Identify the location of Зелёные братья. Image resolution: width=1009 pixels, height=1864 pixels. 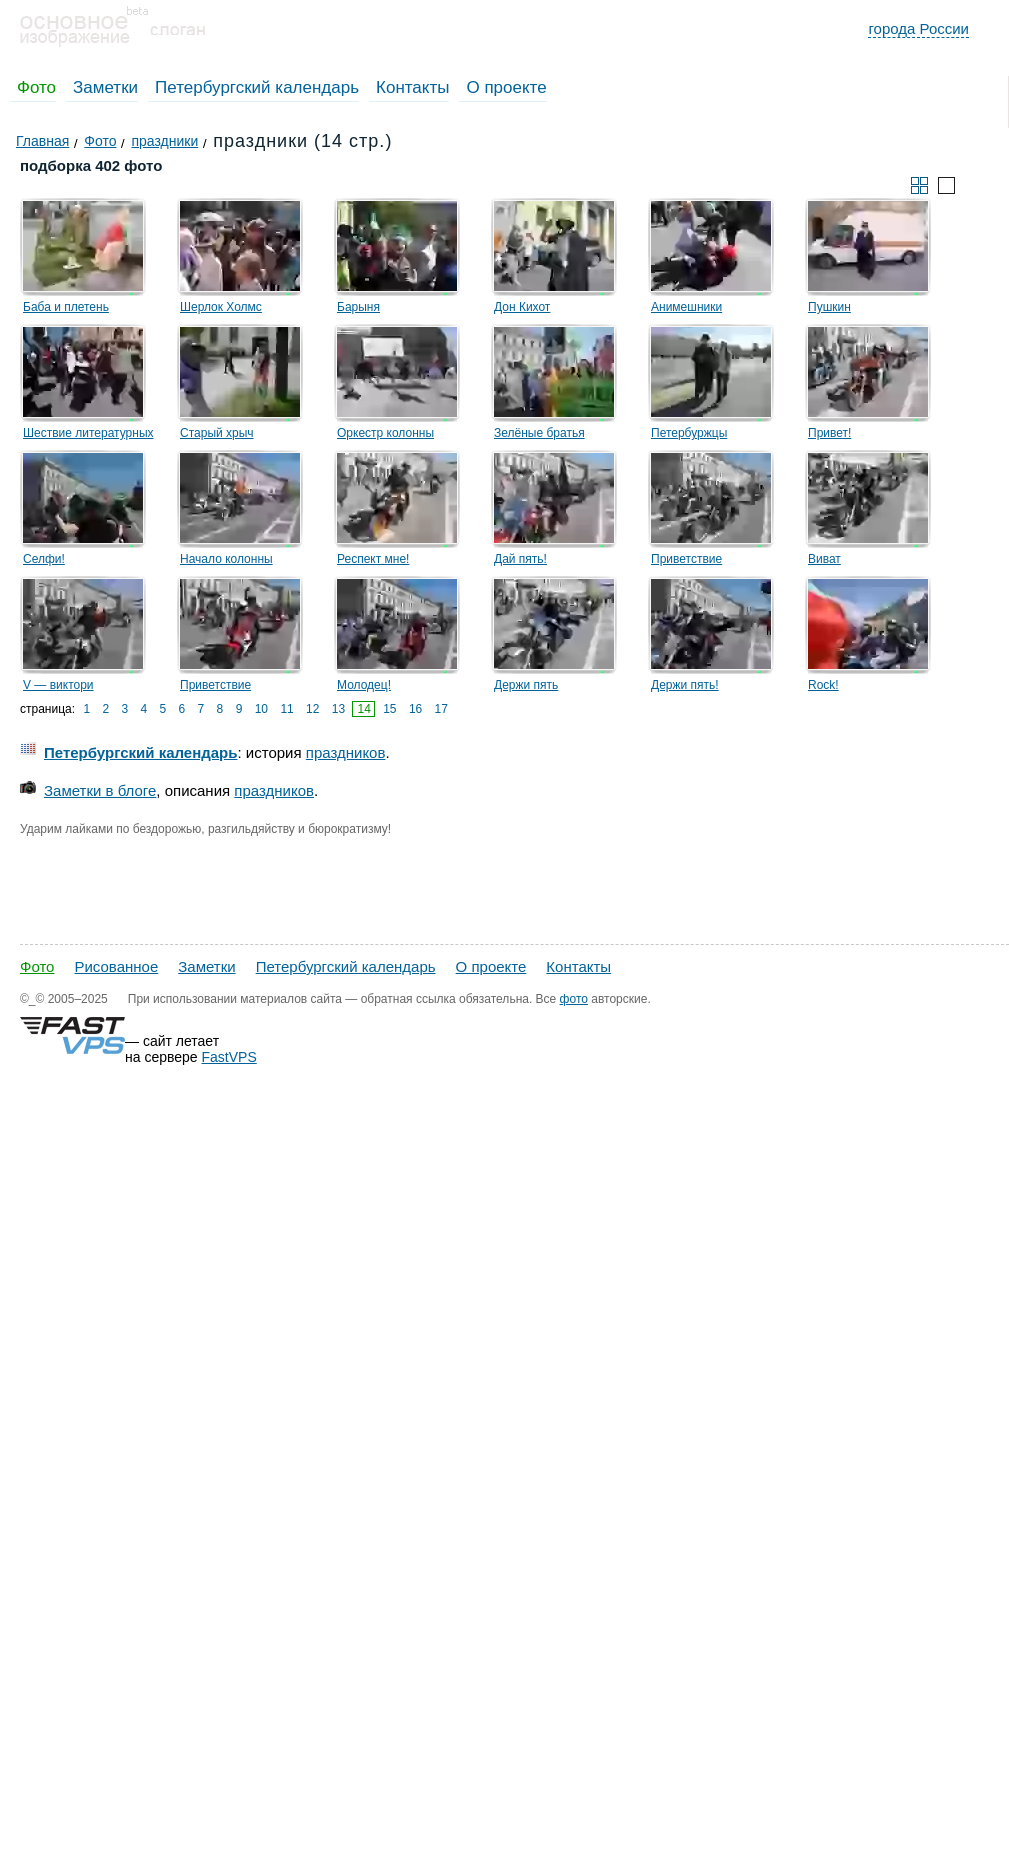
(539, 433).